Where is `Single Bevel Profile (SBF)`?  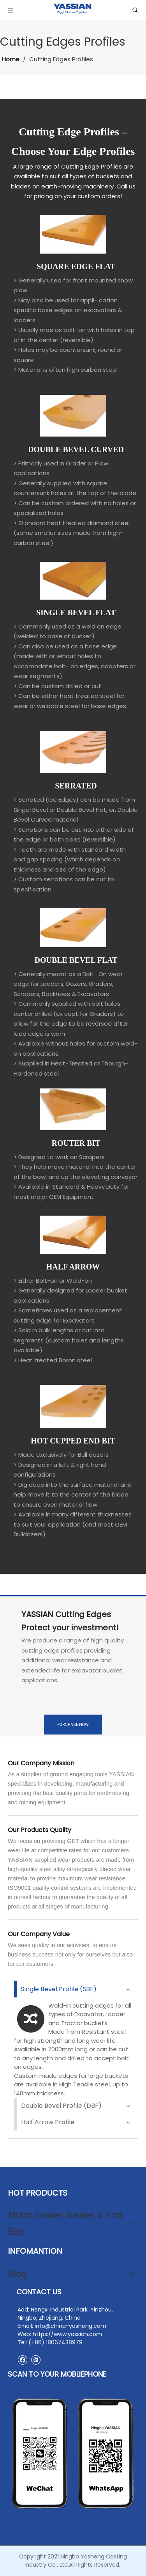 Single Bevel Profile (SBF) is located at coordinates (59, 1989).